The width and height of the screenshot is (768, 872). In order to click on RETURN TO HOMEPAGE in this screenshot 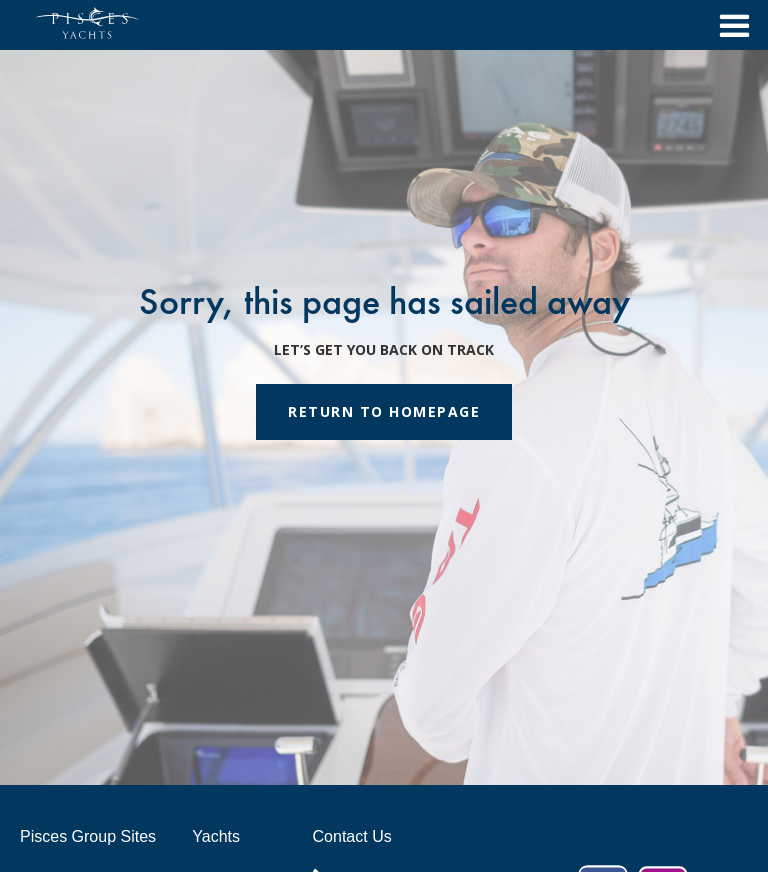, I will do `click(384, 411)`.